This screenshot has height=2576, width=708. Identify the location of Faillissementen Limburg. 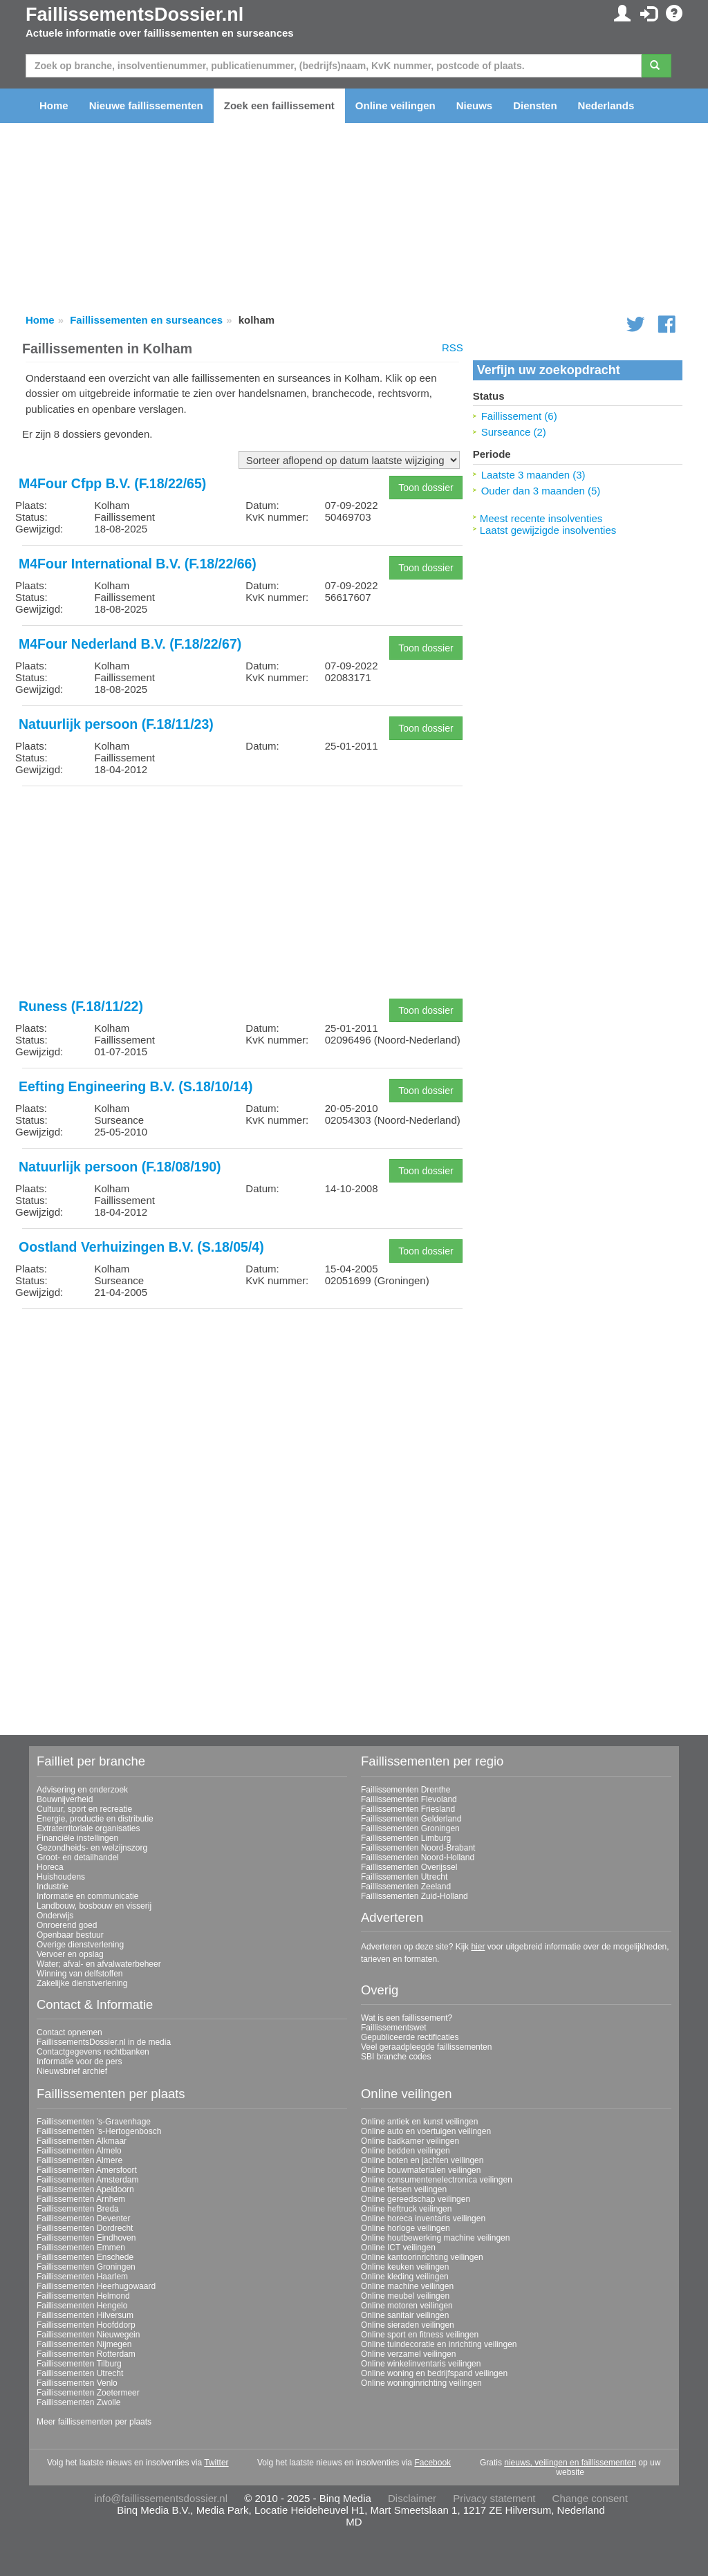
(406, 1838).